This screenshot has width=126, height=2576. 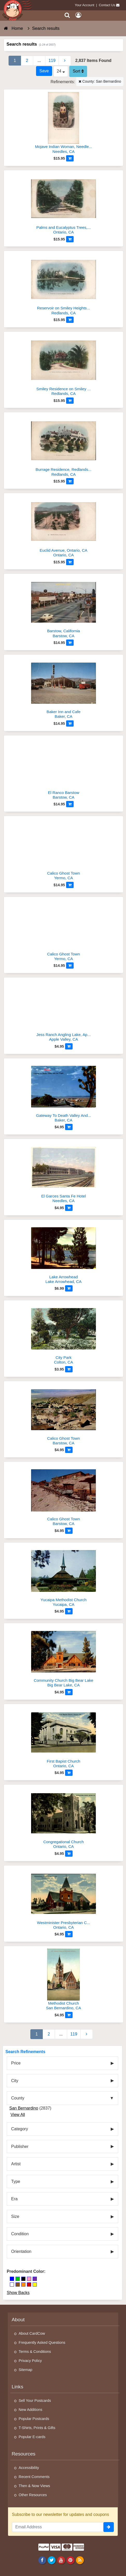 What do you see at coordinates (12, 2279) in the screenshot?
I see `[Blue]` at bounding box center [12, 2279].